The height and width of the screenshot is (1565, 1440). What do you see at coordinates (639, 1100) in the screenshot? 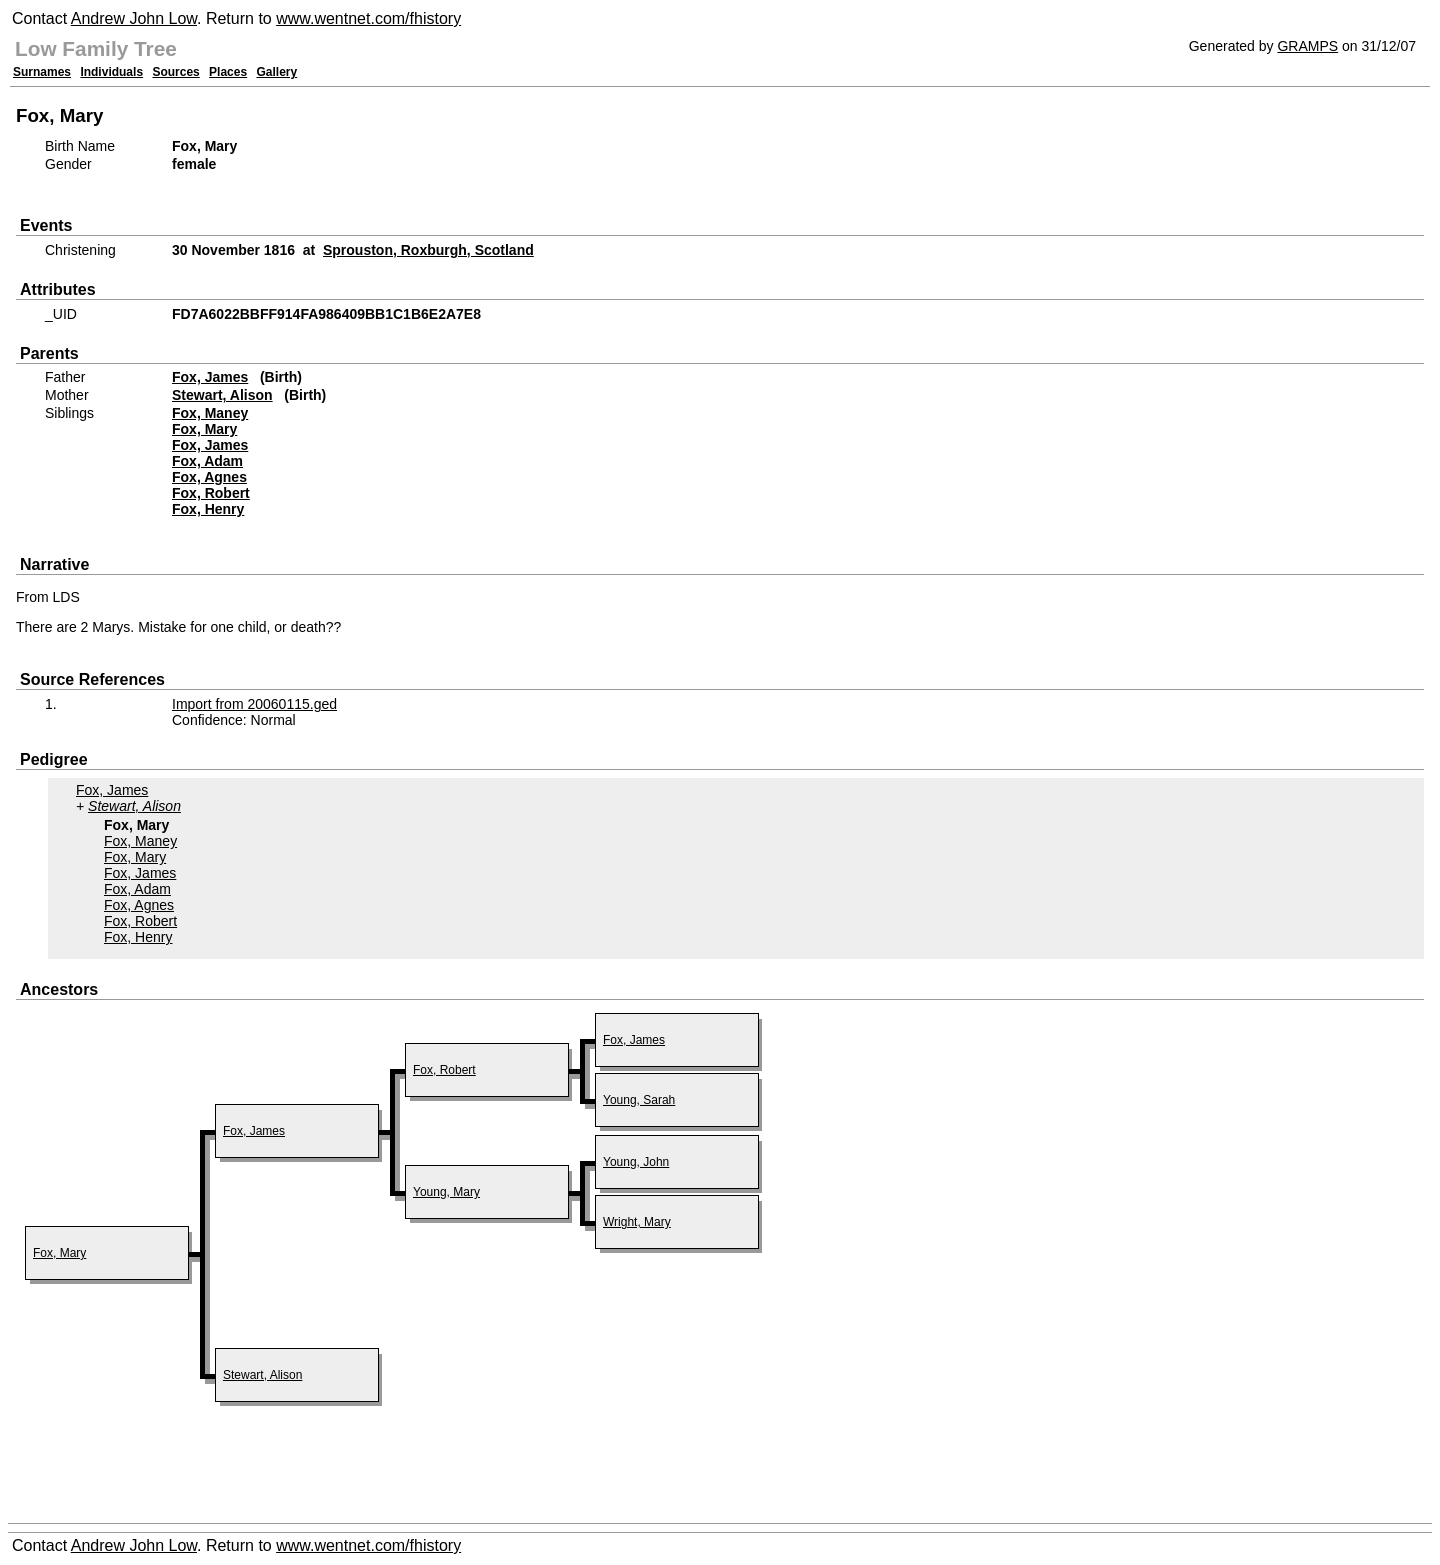
I see `Young, Sarah` at bounding box center [639, 1100].